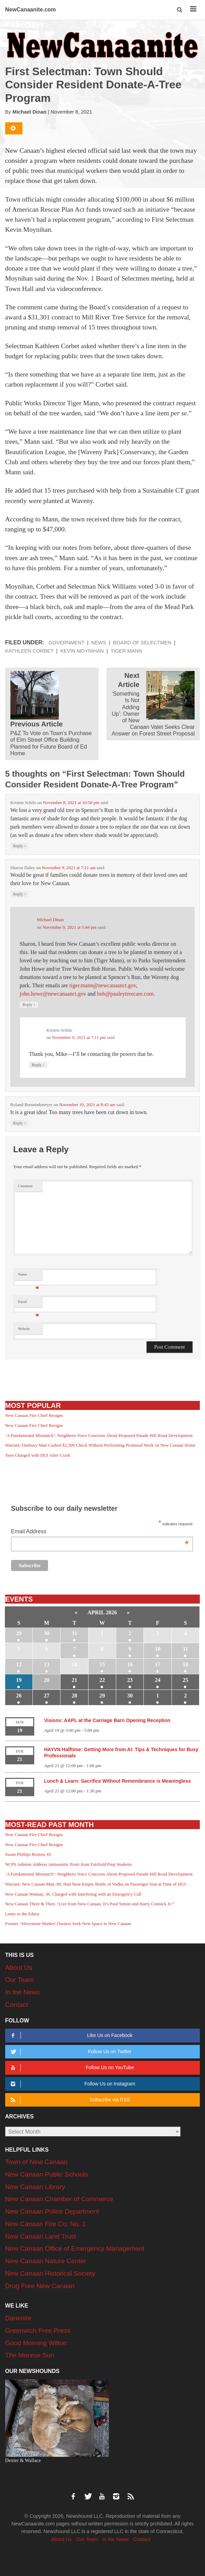 Image resolution: width=205 pixels, height=2576 pixels. What do you see at coordinates (29, 2355) in the screenshot?
I see `The Monroe Sun` at bounding box center [29, 2355].